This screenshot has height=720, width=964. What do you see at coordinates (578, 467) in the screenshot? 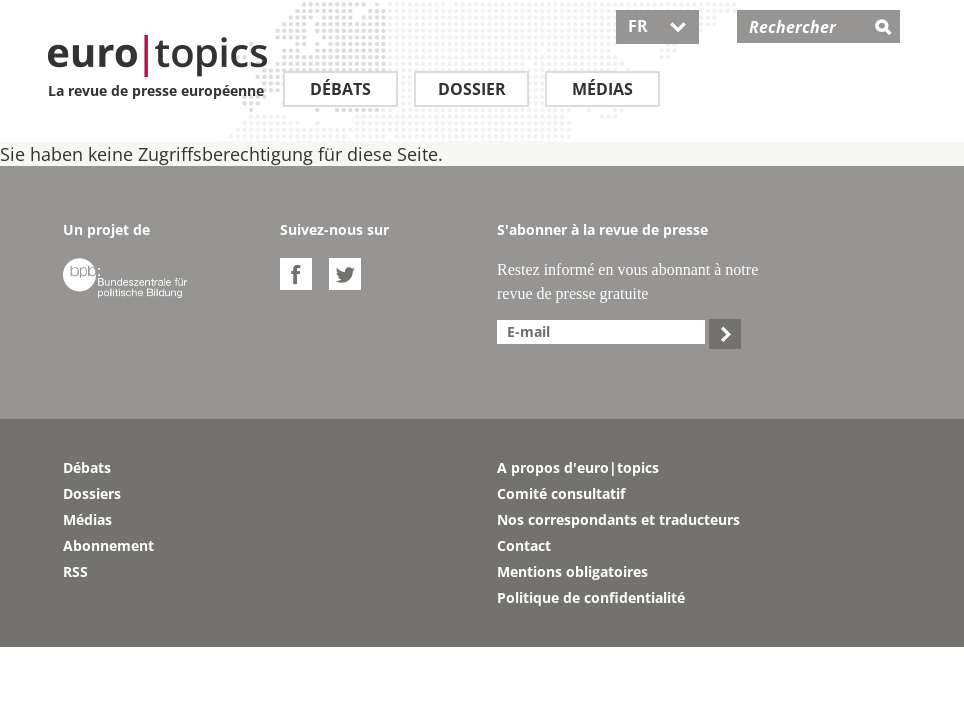
I see `A propos d'euro|topics` at bounding box center [578, 467].